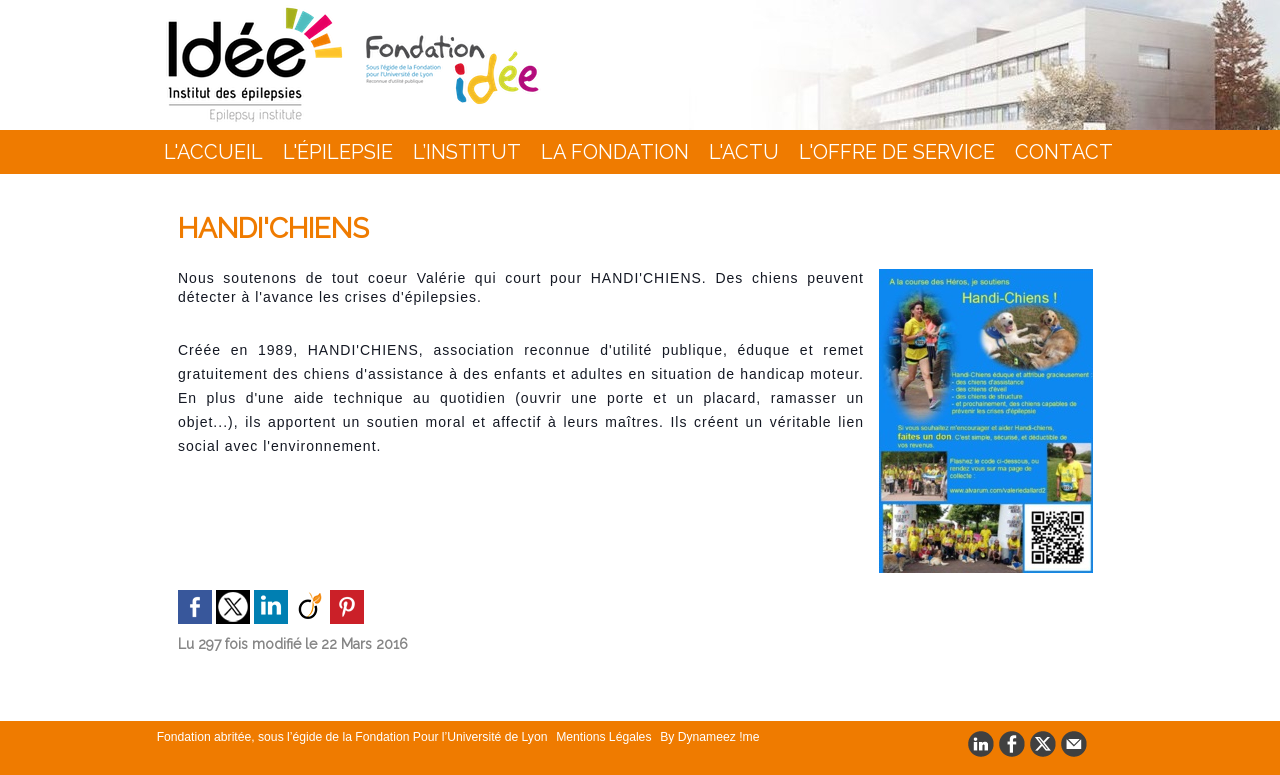  What do you see at coordinates (615, 152) in the screenshot?
I see `La Fondation` at bounding box center [615, 152].